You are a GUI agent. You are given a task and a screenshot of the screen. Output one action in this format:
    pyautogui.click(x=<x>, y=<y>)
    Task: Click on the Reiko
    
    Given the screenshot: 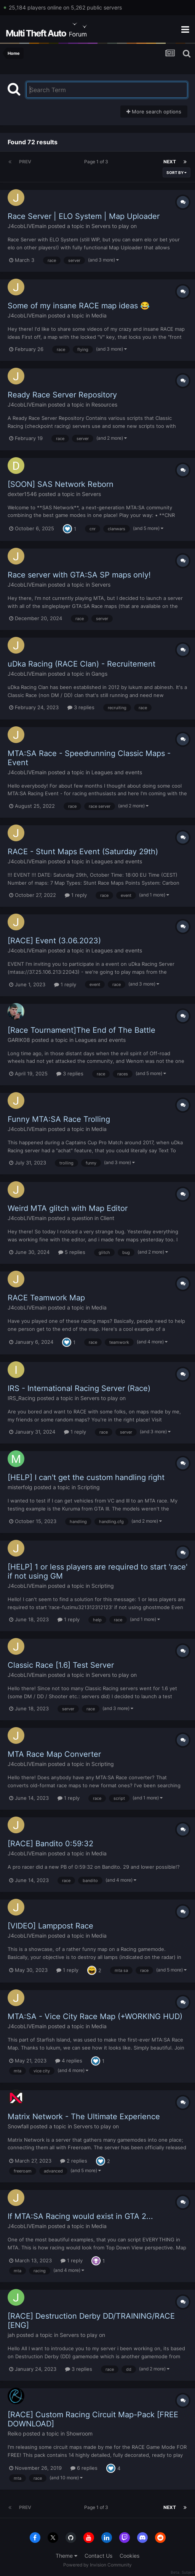 What is the action you would take?
    pyautogui.click(x=14, y=2433)
    